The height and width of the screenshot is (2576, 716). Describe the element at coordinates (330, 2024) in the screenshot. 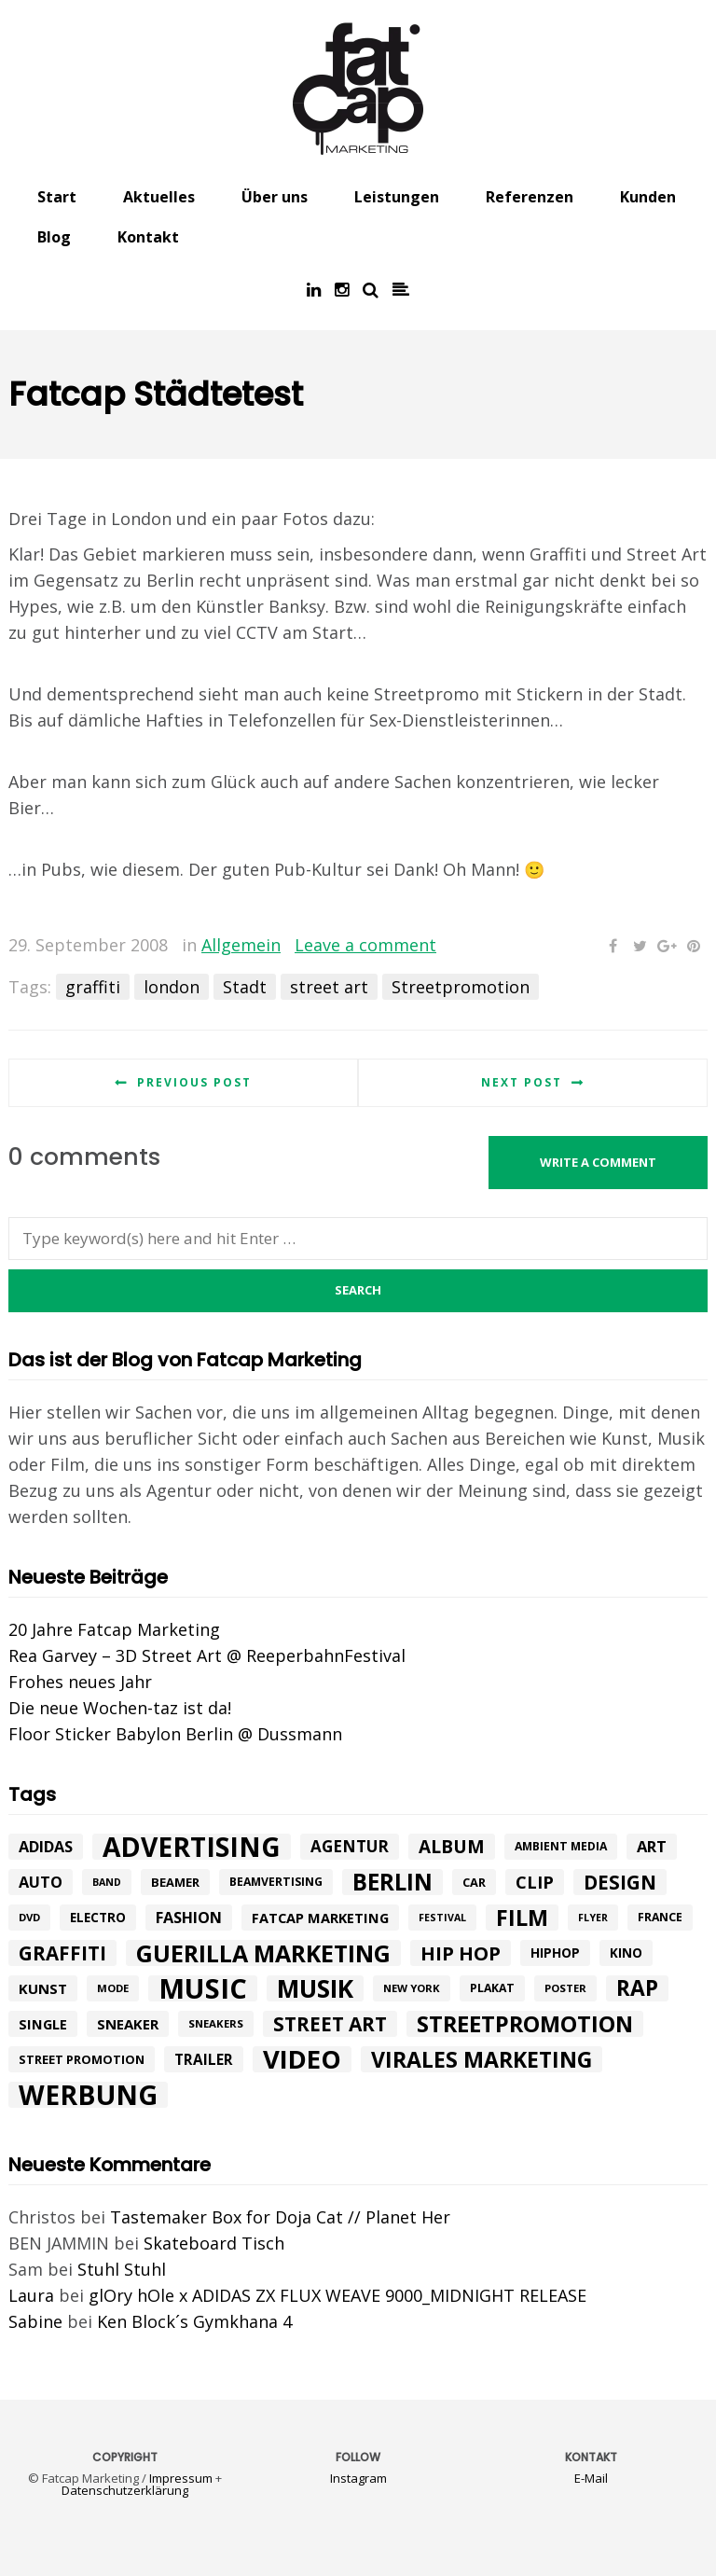

I see `street art [street art (35 Einträge)]` at that location.